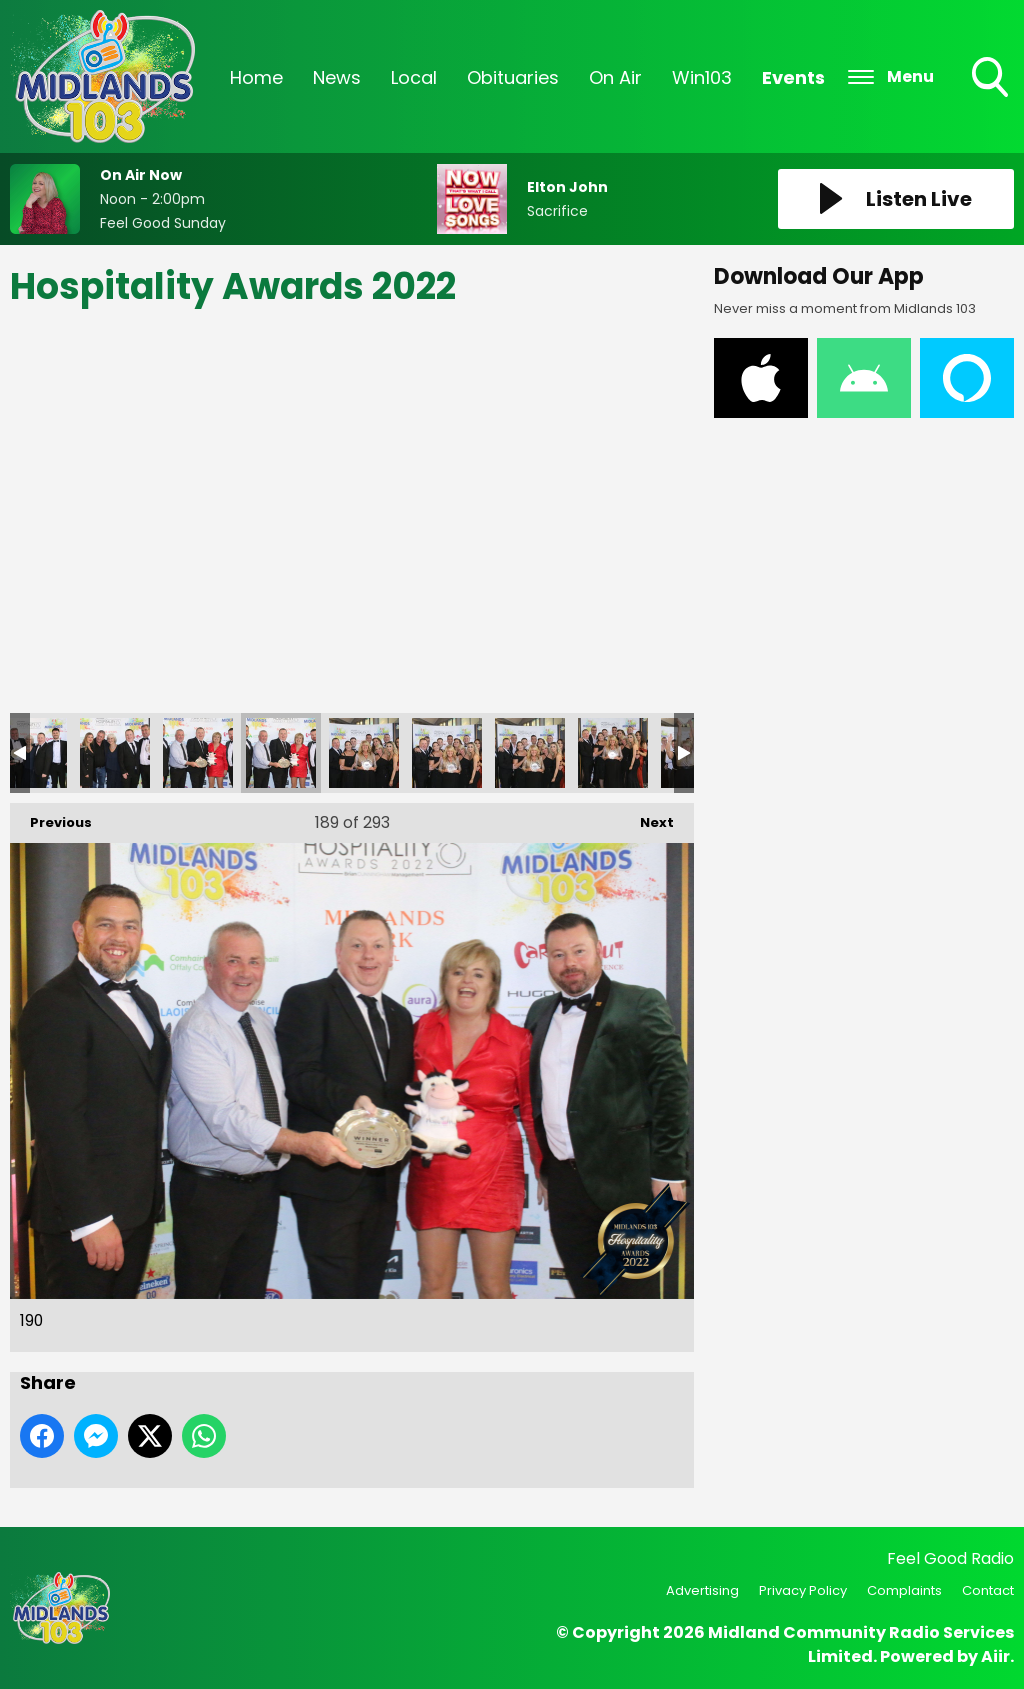  I want to click on Privacy Policy, so click(803, 1590).